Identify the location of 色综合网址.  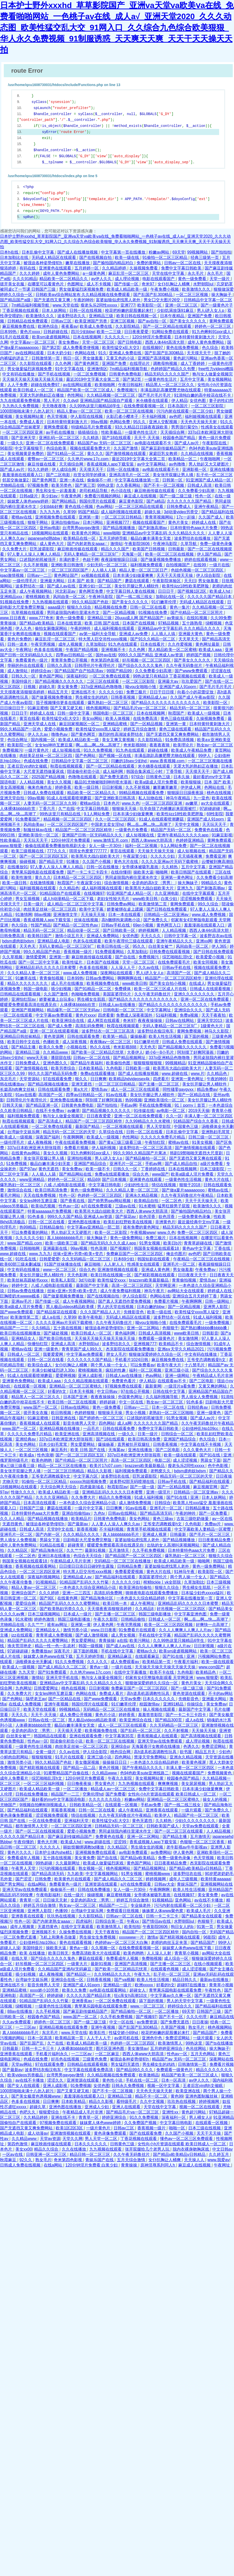
(18, 740).